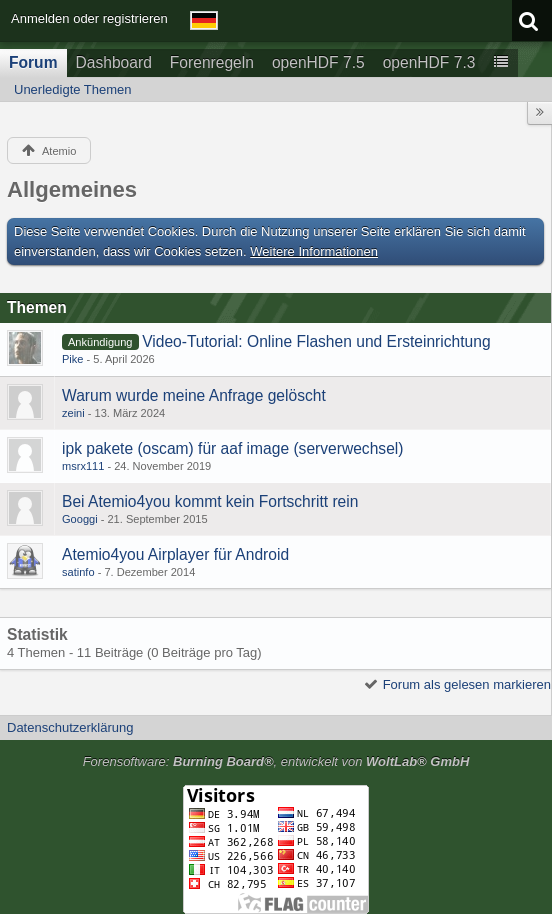 This screenshot has height=914, width=552. I want to click on Atemio4you Airplayer für Android, so click(175, 554).